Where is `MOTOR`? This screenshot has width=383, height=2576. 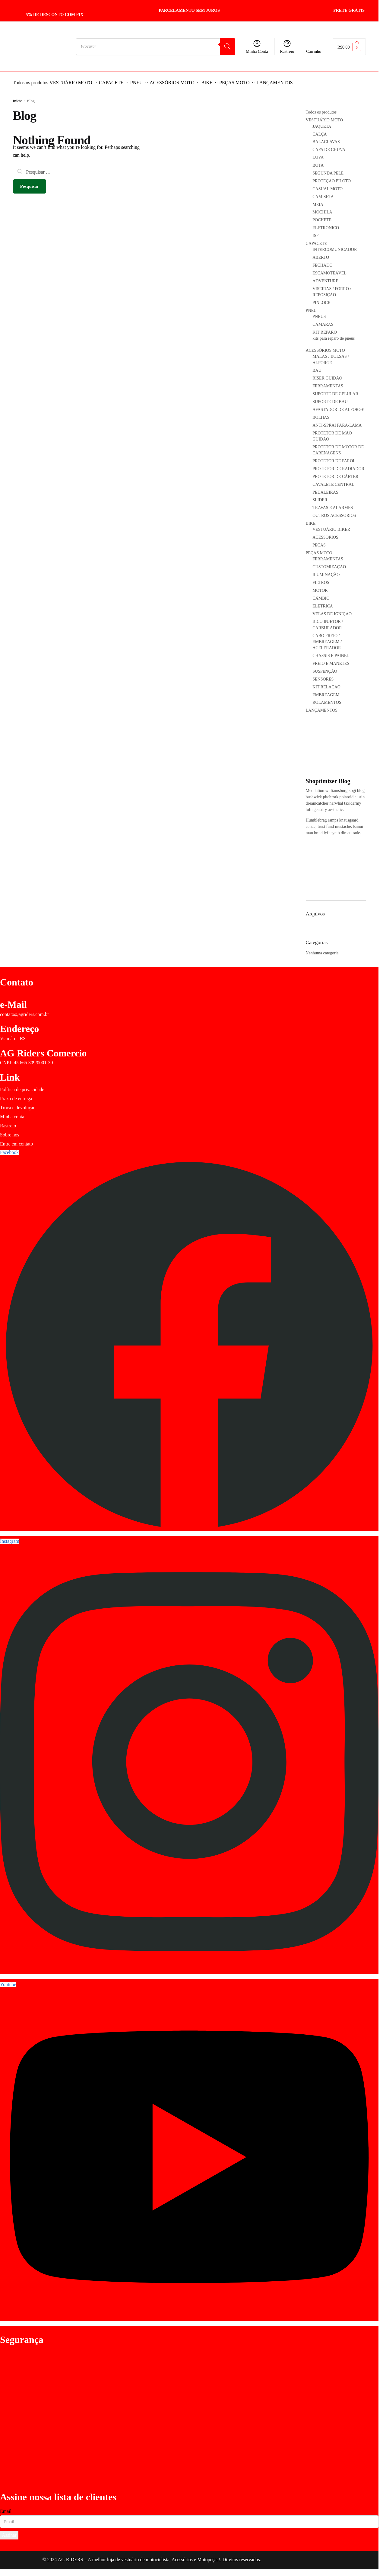
MOTOR is located at coordinates (320, 587).